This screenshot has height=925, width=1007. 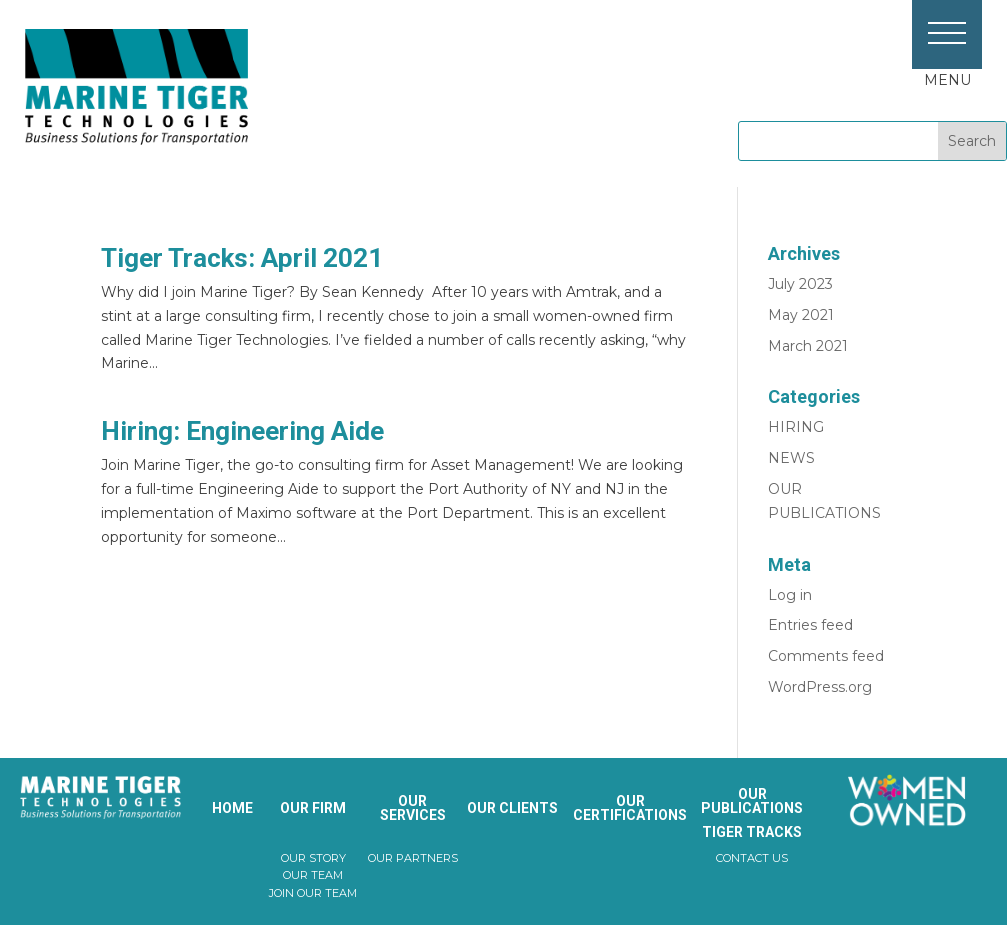 What do you see at coordinates (810, 625) in the screenshot?
I see `Entries feed` at bounding box center [810, 625].